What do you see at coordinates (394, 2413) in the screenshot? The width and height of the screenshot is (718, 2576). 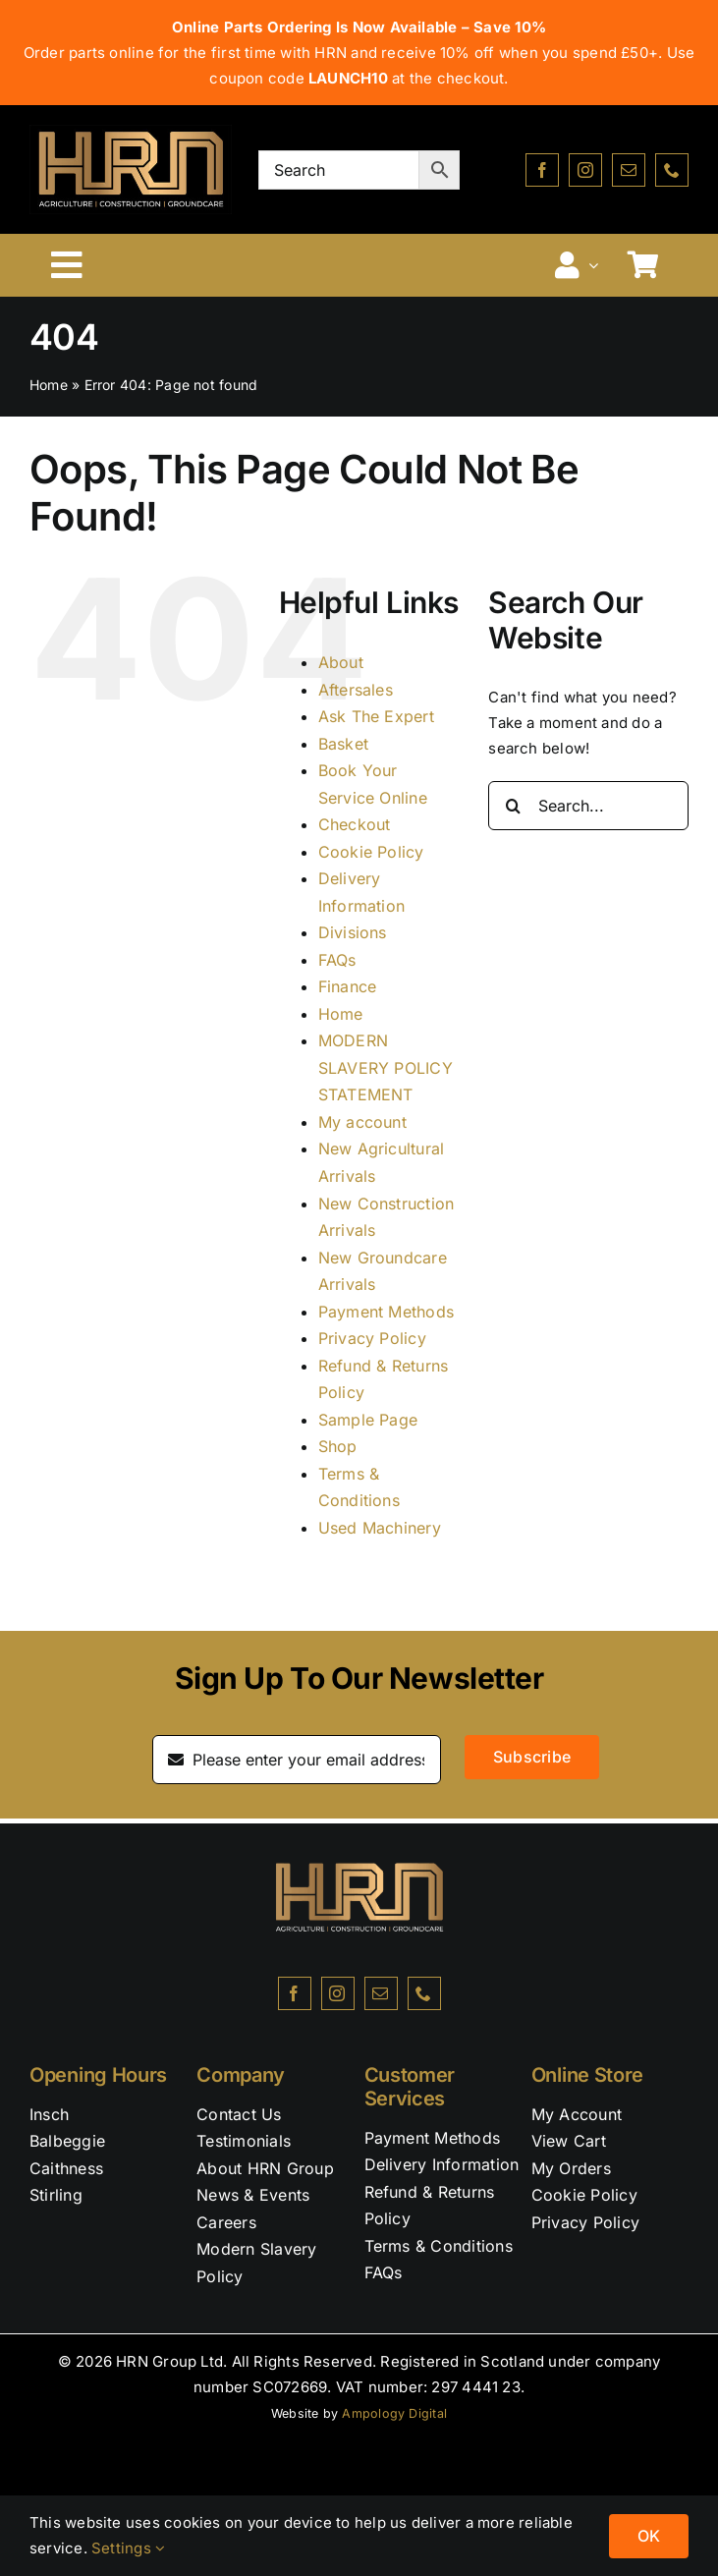 I see `Ampology Digital` at bounding box center [394, 2413].